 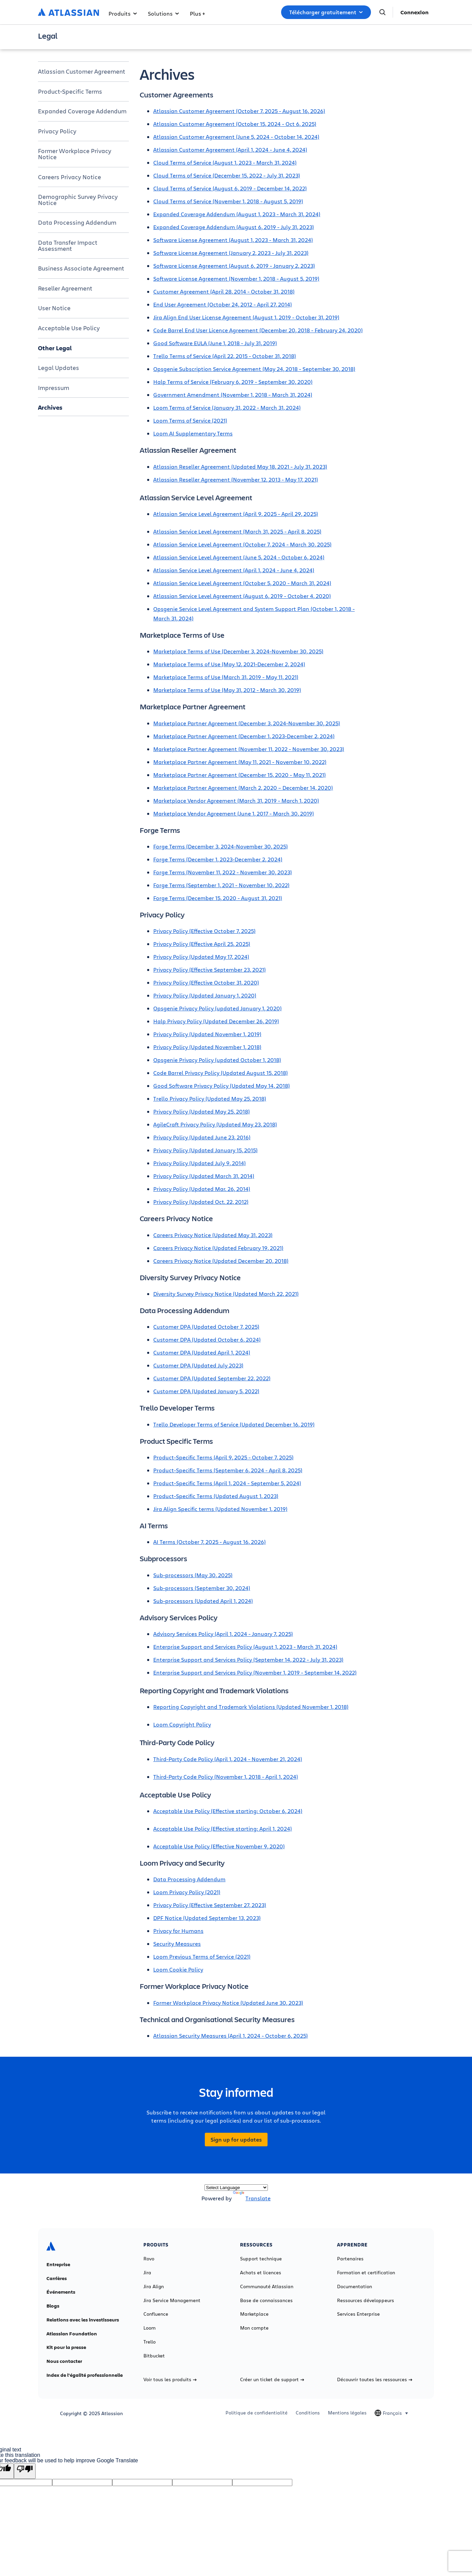 I want to click on Code Barrel End User Licence Agreement (December 20, 2018 - February 24, 2020), so click(x=258, y=330).